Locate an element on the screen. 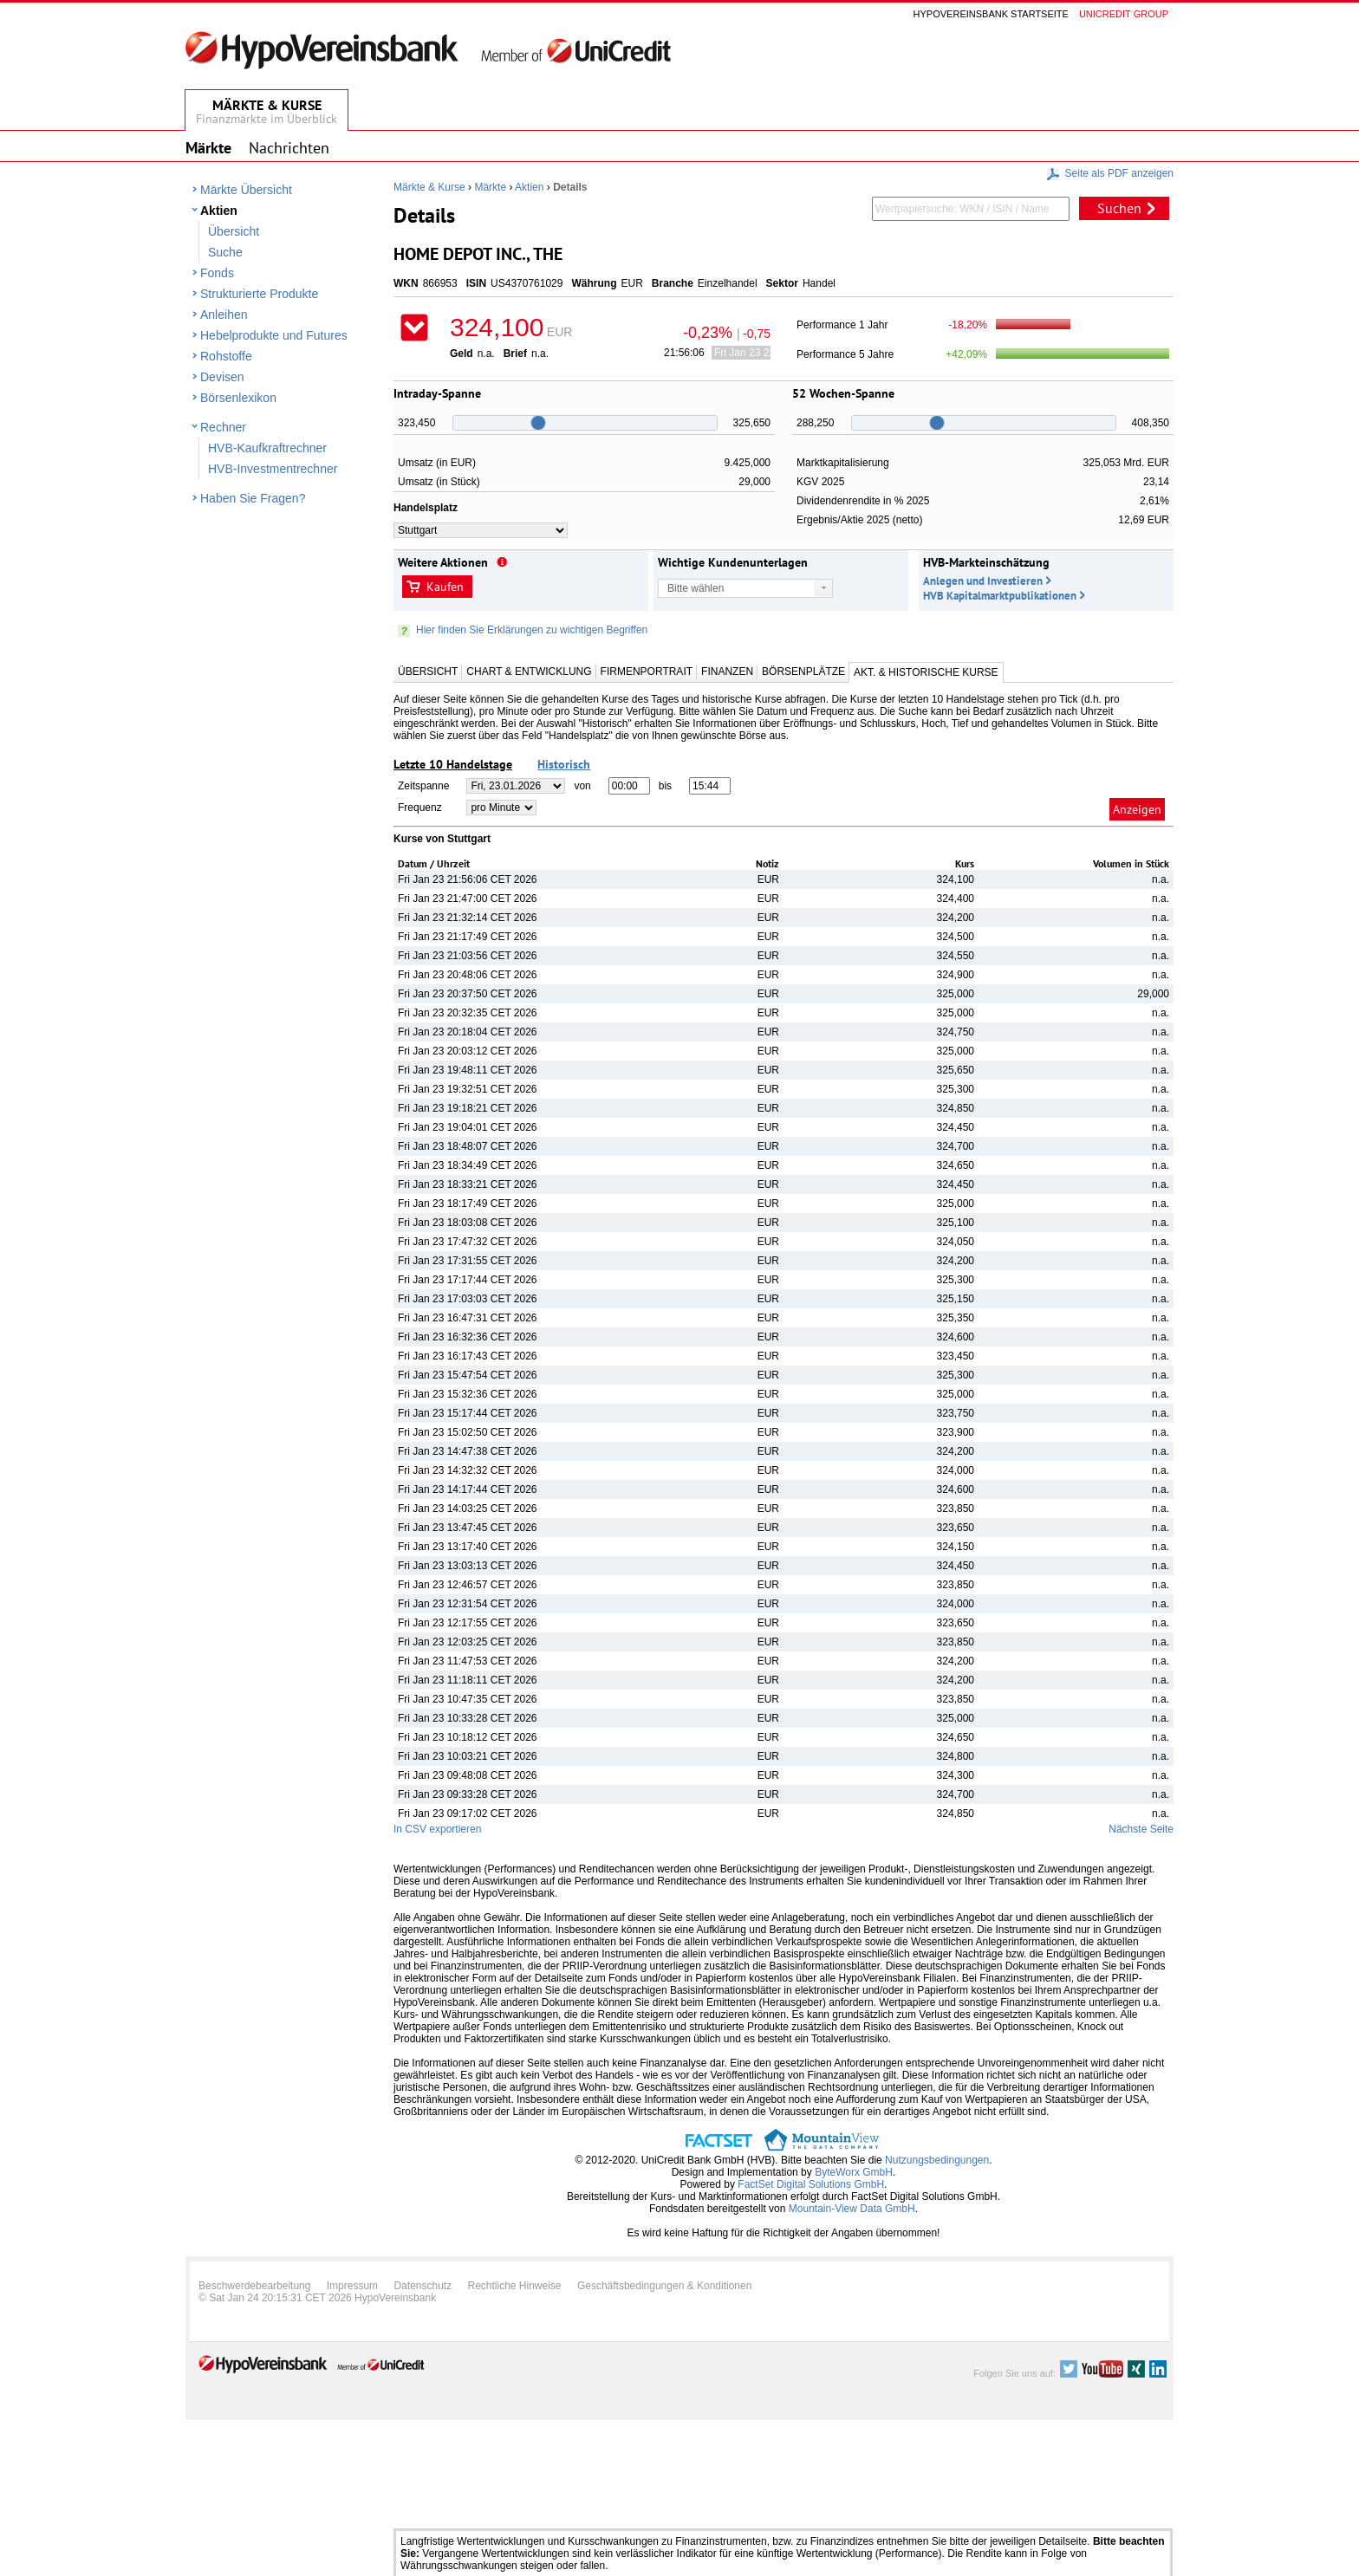 Image resolution: width=1359 pixels, height=2576 pixels. Suchen is located at coordinates (1119, 208).